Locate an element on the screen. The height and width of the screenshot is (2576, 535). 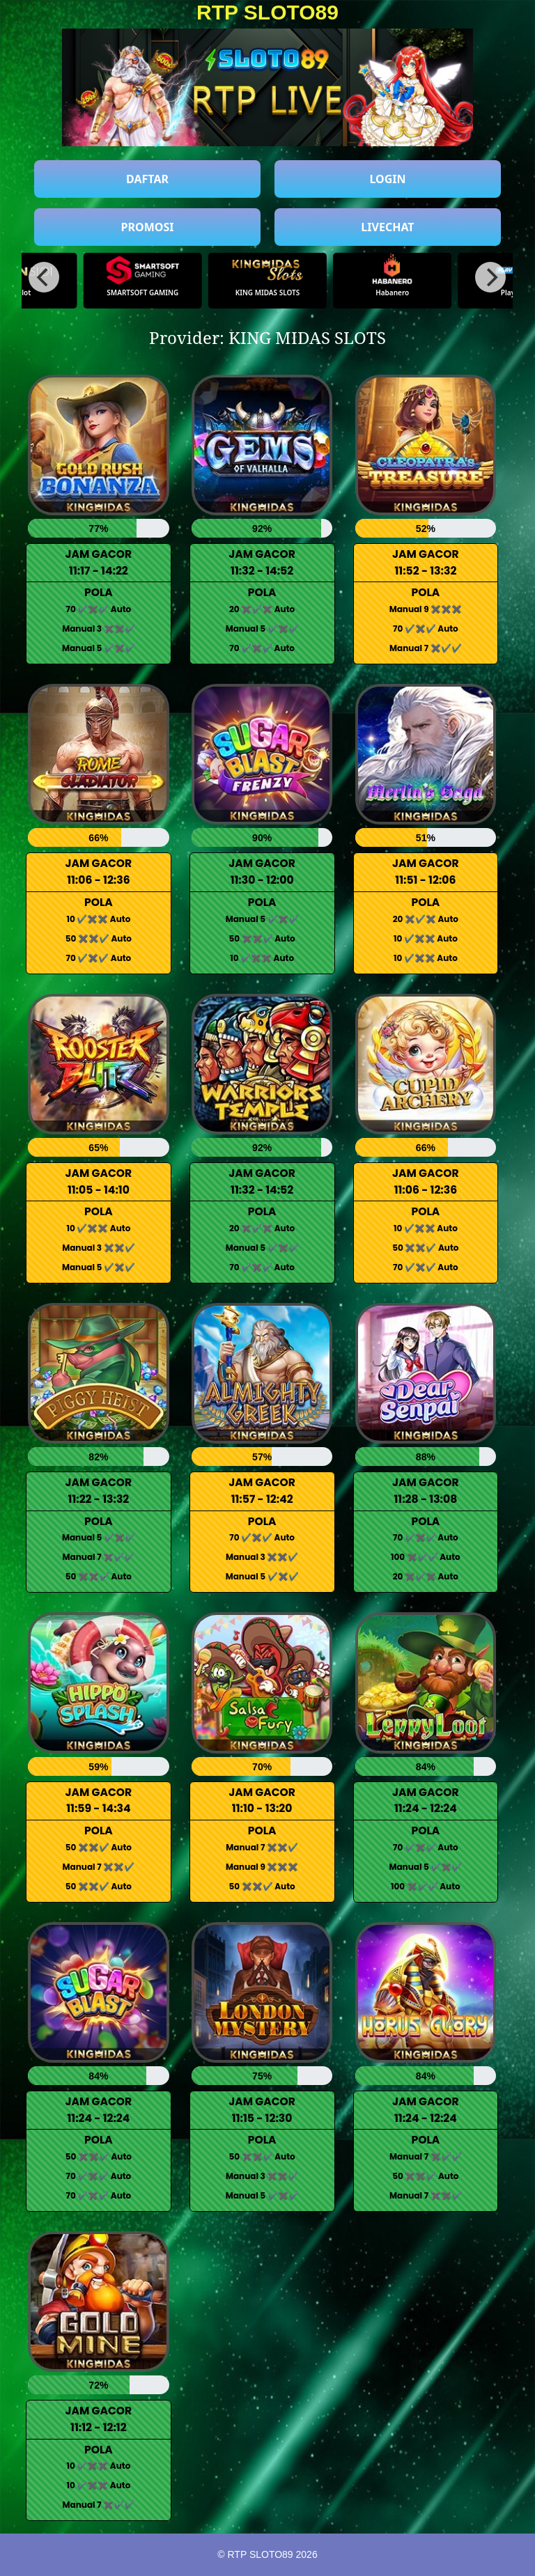
DAFTAR is located at coordinates (147, 179).